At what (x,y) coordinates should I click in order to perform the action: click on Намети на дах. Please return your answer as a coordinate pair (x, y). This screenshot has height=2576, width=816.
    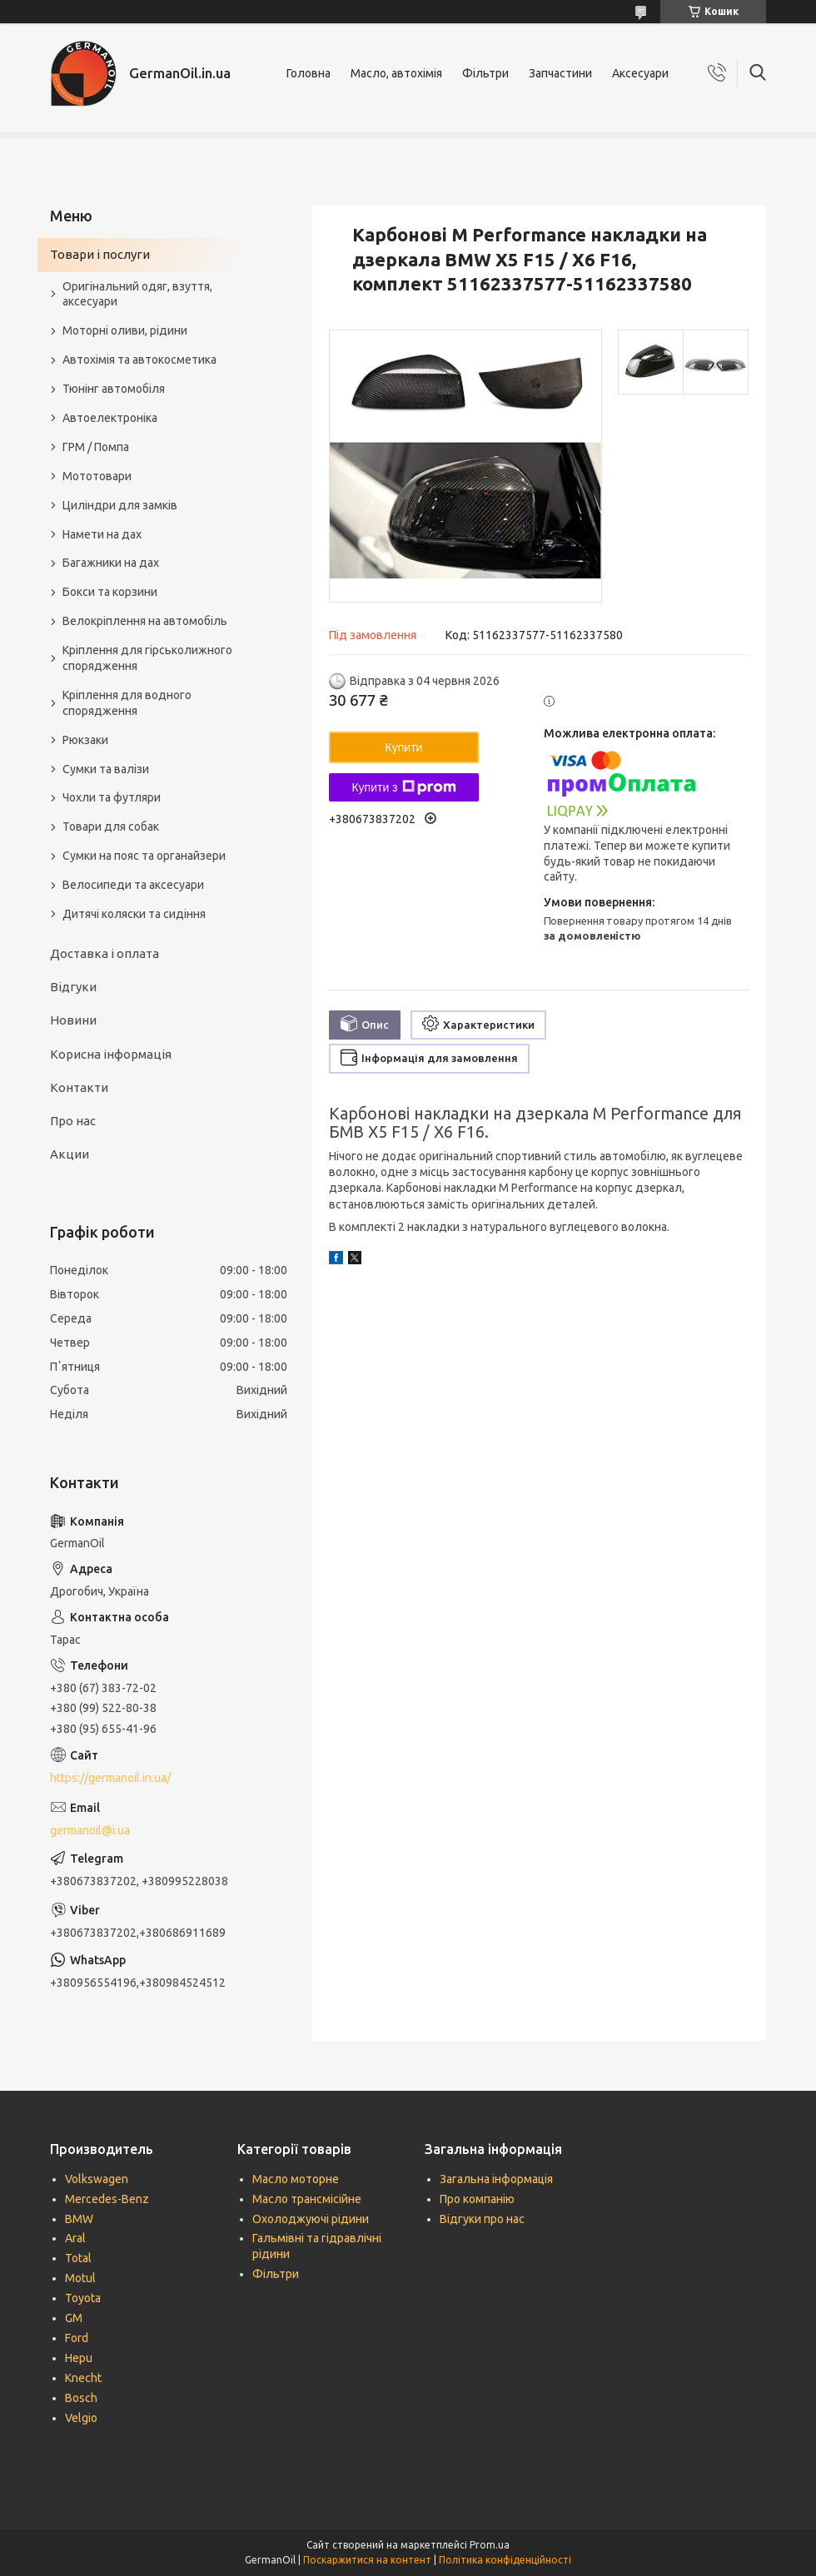
    Looking at the image, I should click on (102, 534).